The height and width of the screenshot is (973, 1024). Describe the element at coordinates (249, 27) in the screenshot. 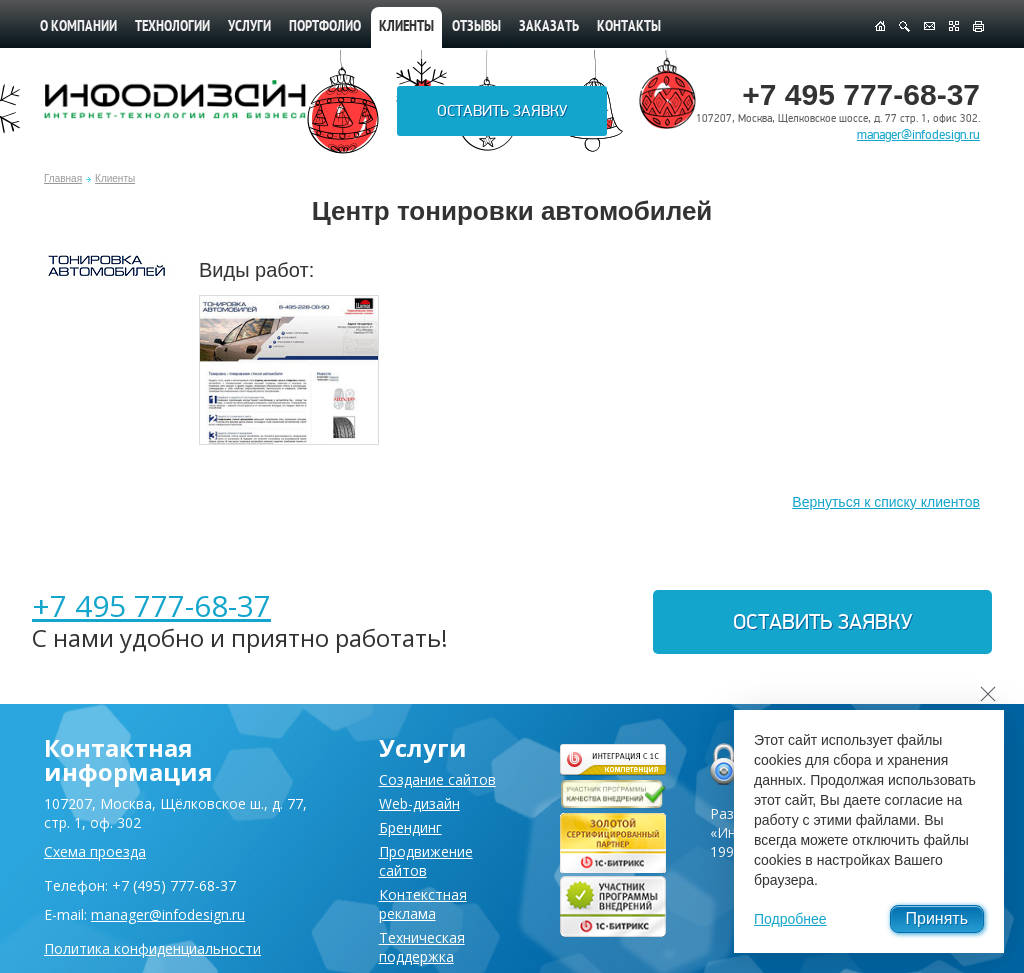

I see `Услуги` at that location.